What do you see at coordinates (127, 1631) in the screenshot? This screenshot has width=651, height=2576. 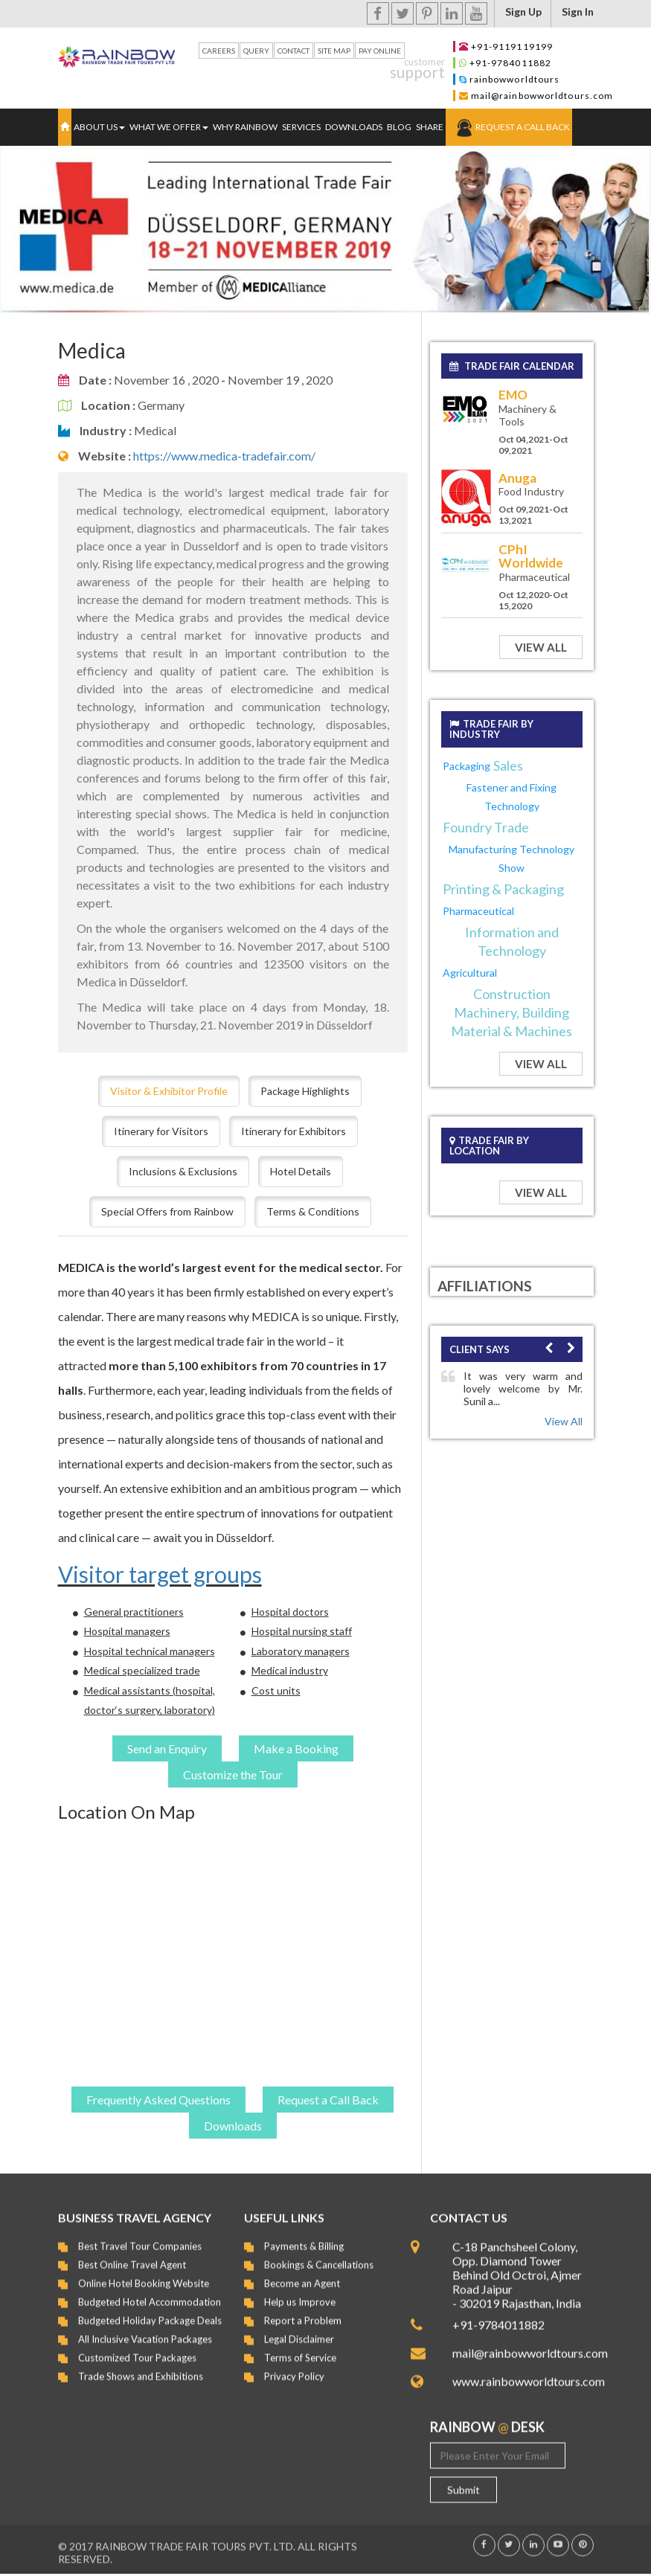 I see `Hospital managers` at bounding box center [127, 1631].